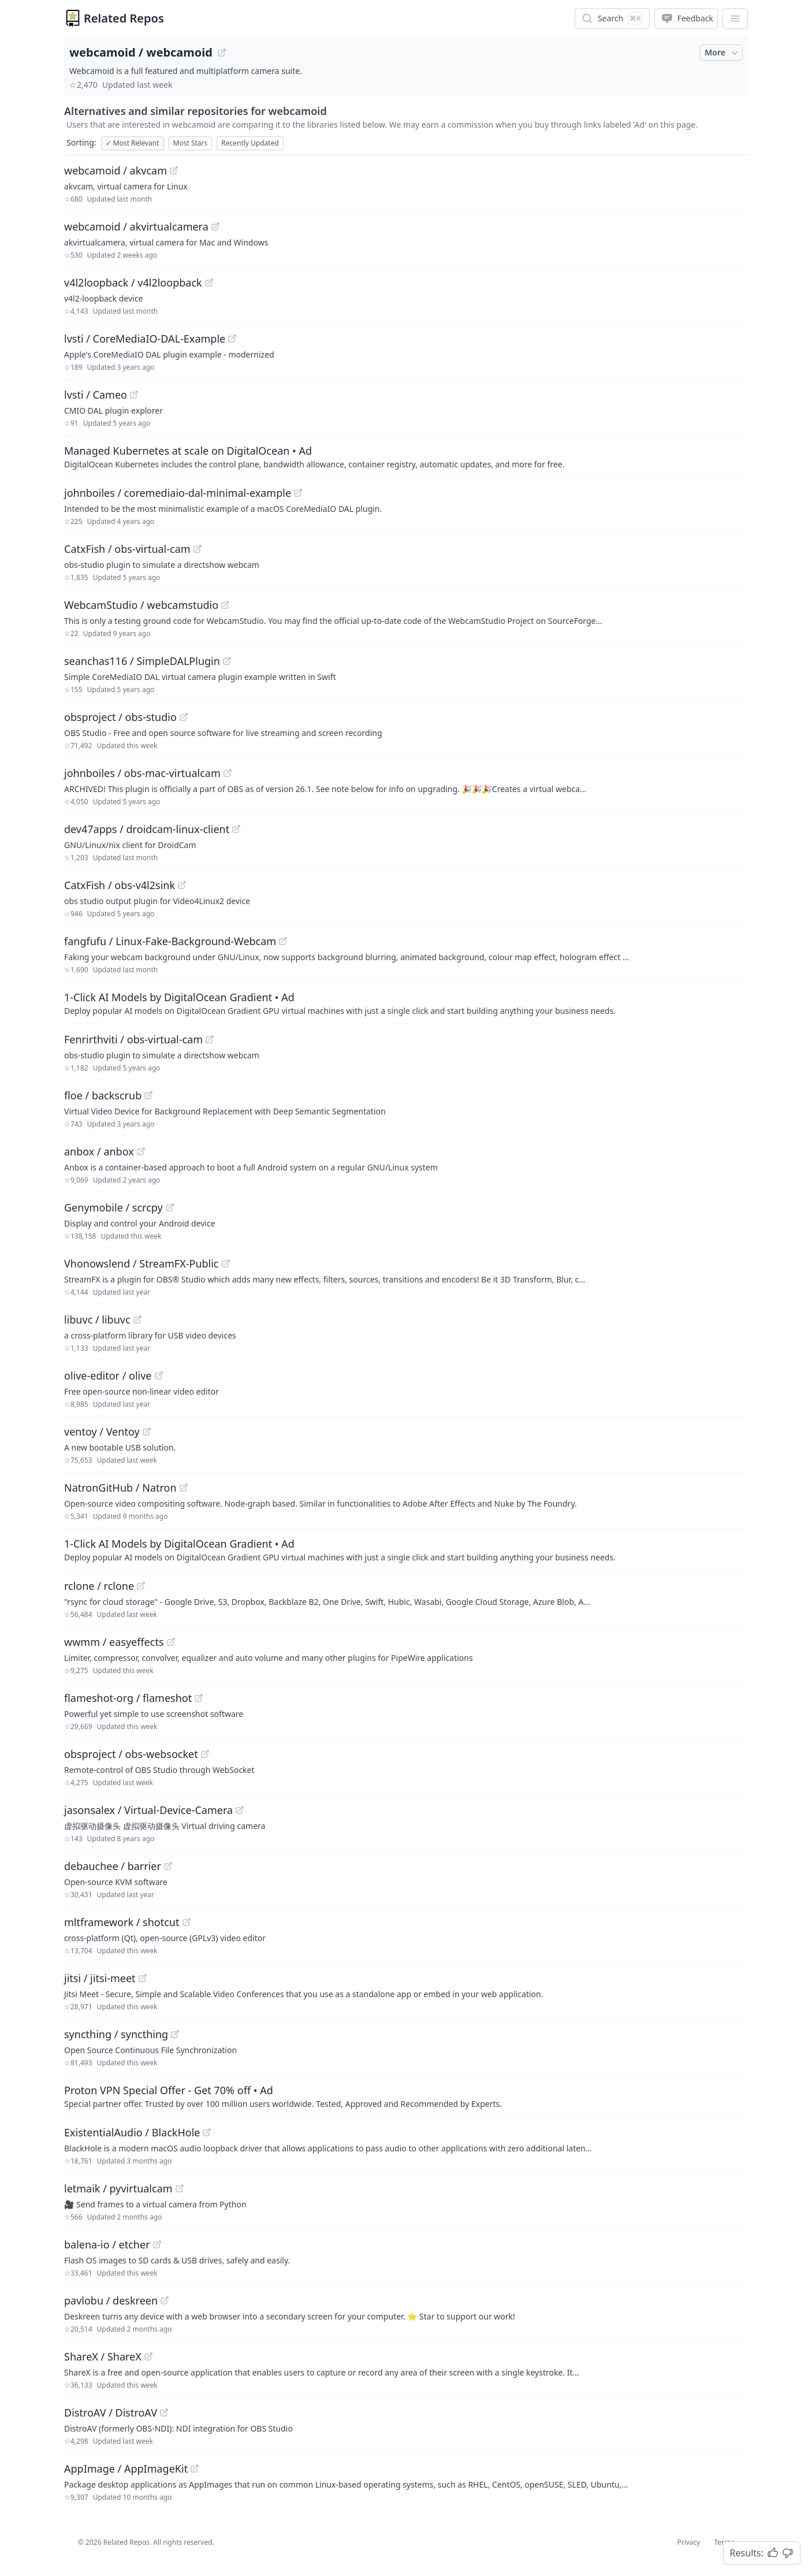 This screenshot has height=2576, width=812. Describe the element at coordinates (114, 1642) in the screenshot. I see `wwmm / easyeffects` at that location.